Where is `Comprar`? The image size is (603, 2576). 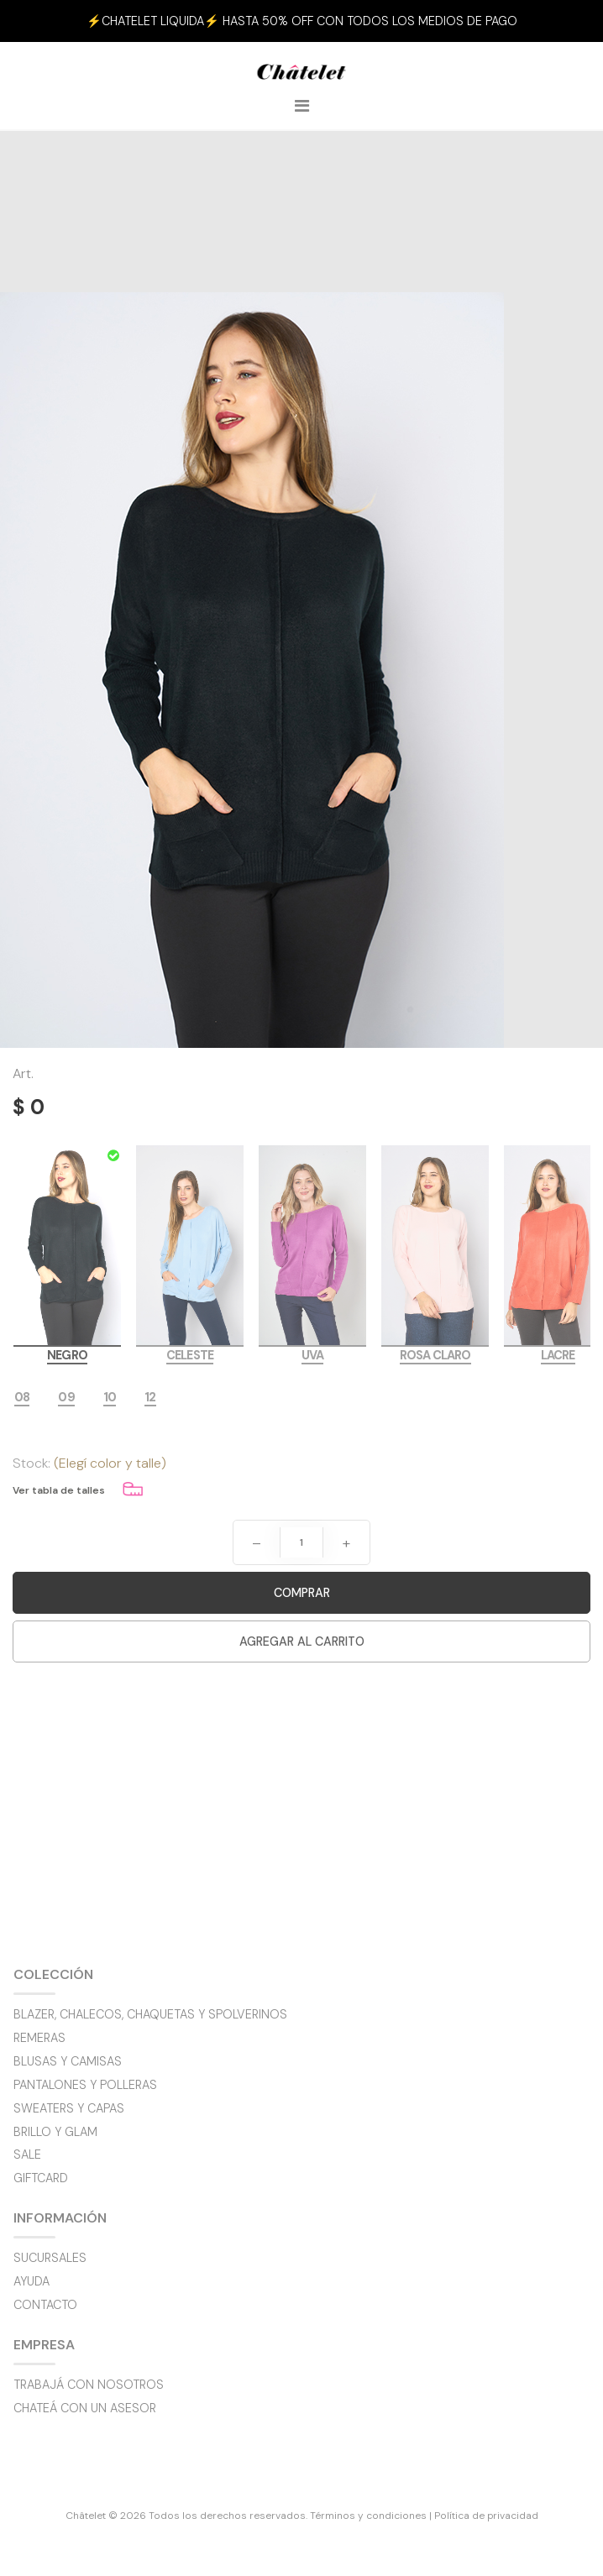 Comprar is located at coordinates (302, 1592).